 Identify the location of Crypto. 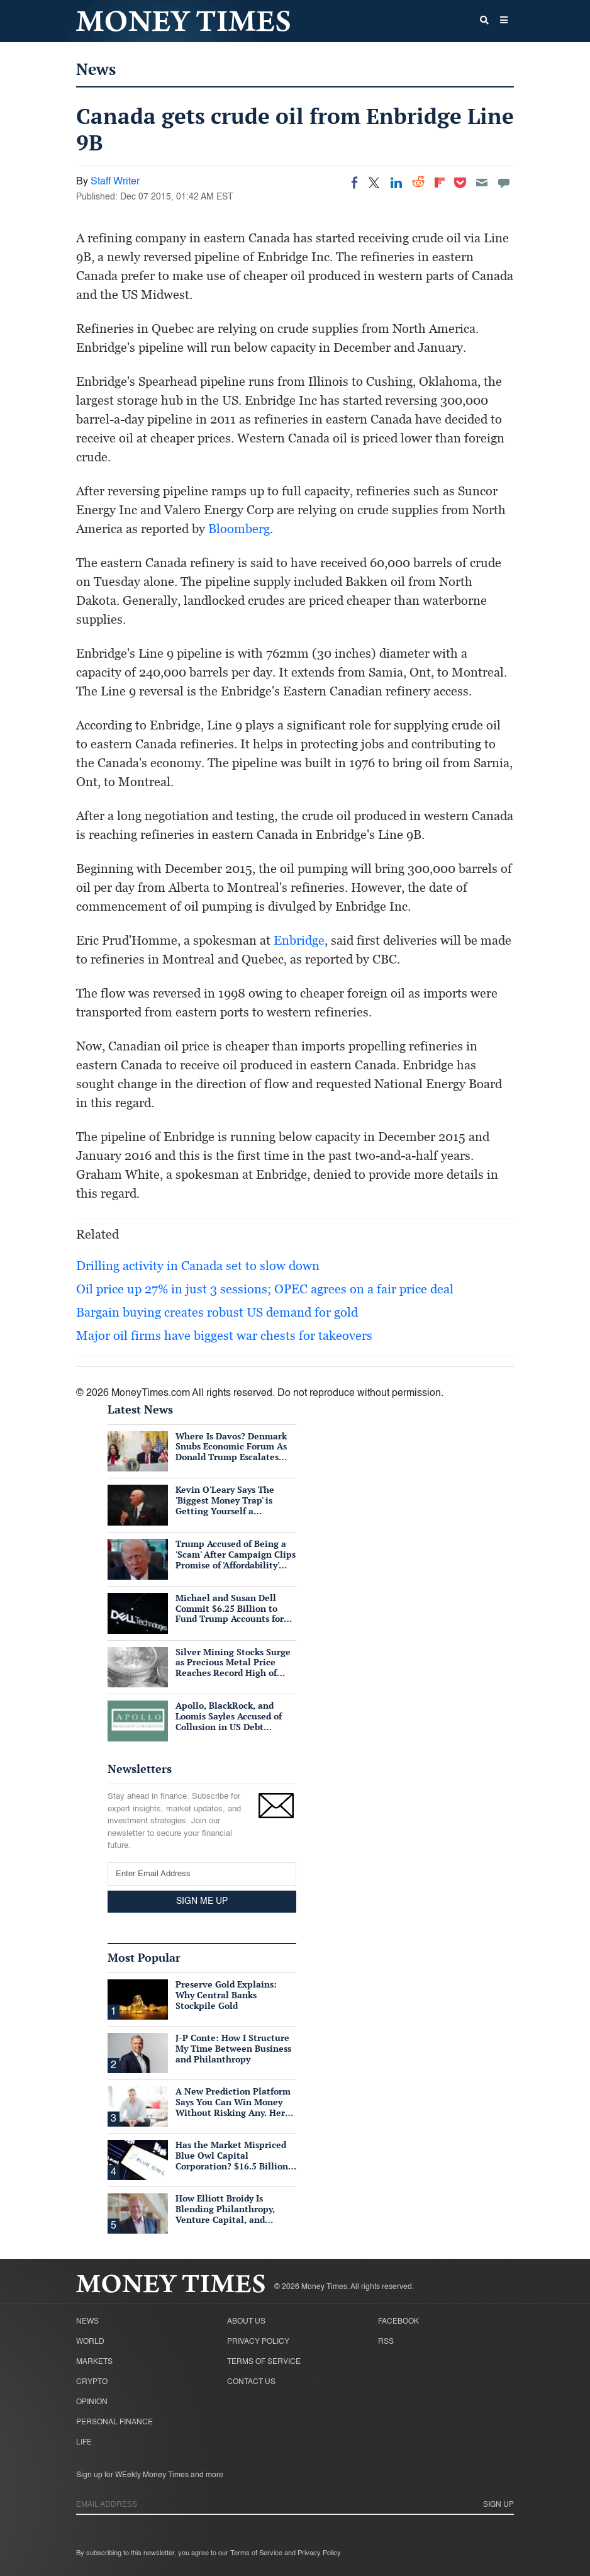
(92, 2382).